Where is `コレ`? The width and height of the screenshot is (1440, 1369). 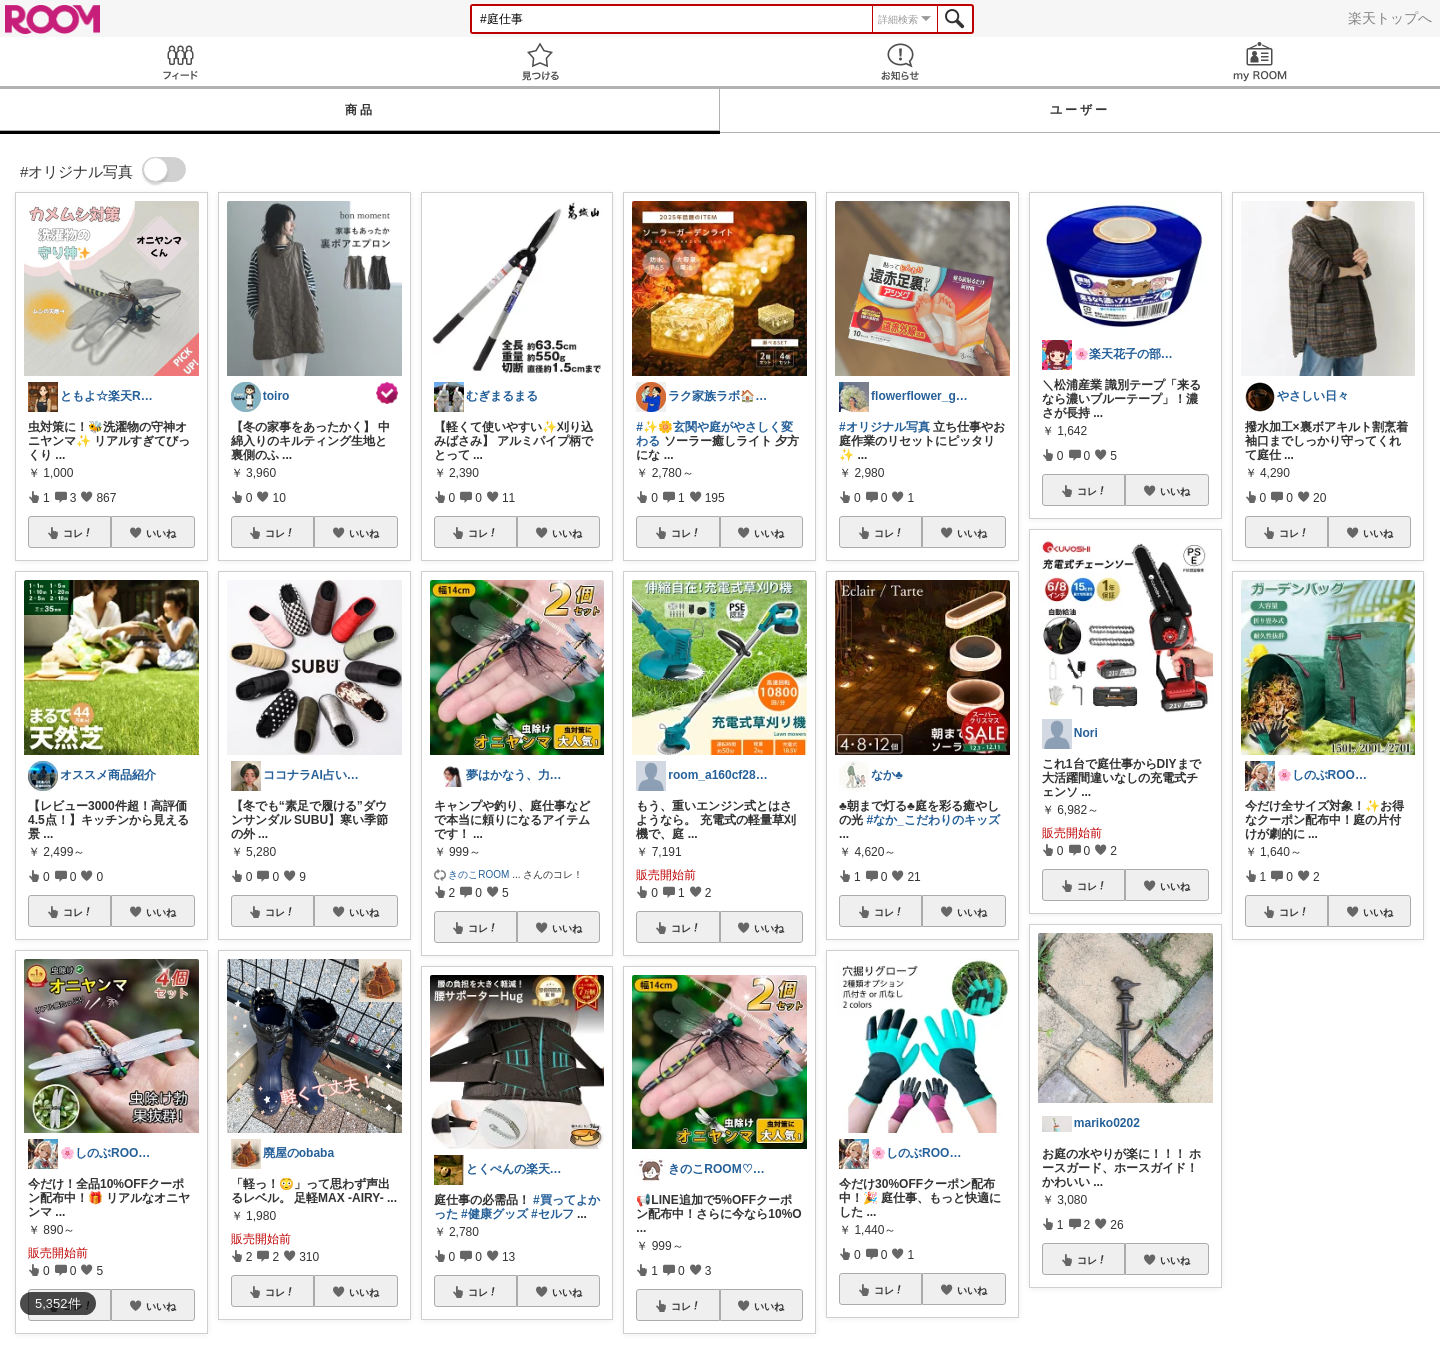 コレ is located at coordinates (78, 533).